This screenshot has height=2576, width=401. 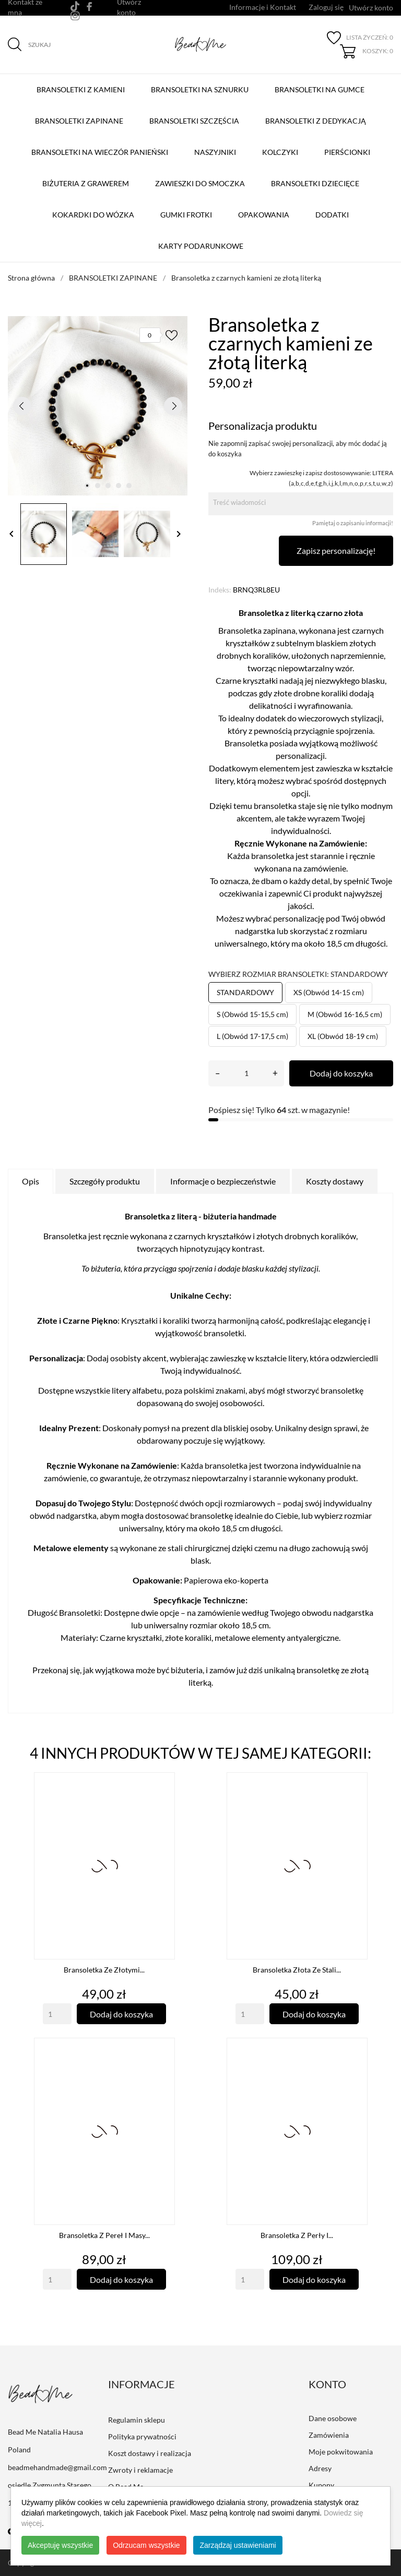 I want to click on Bransoletki z Dedykacją, so click(x=318, y=115).